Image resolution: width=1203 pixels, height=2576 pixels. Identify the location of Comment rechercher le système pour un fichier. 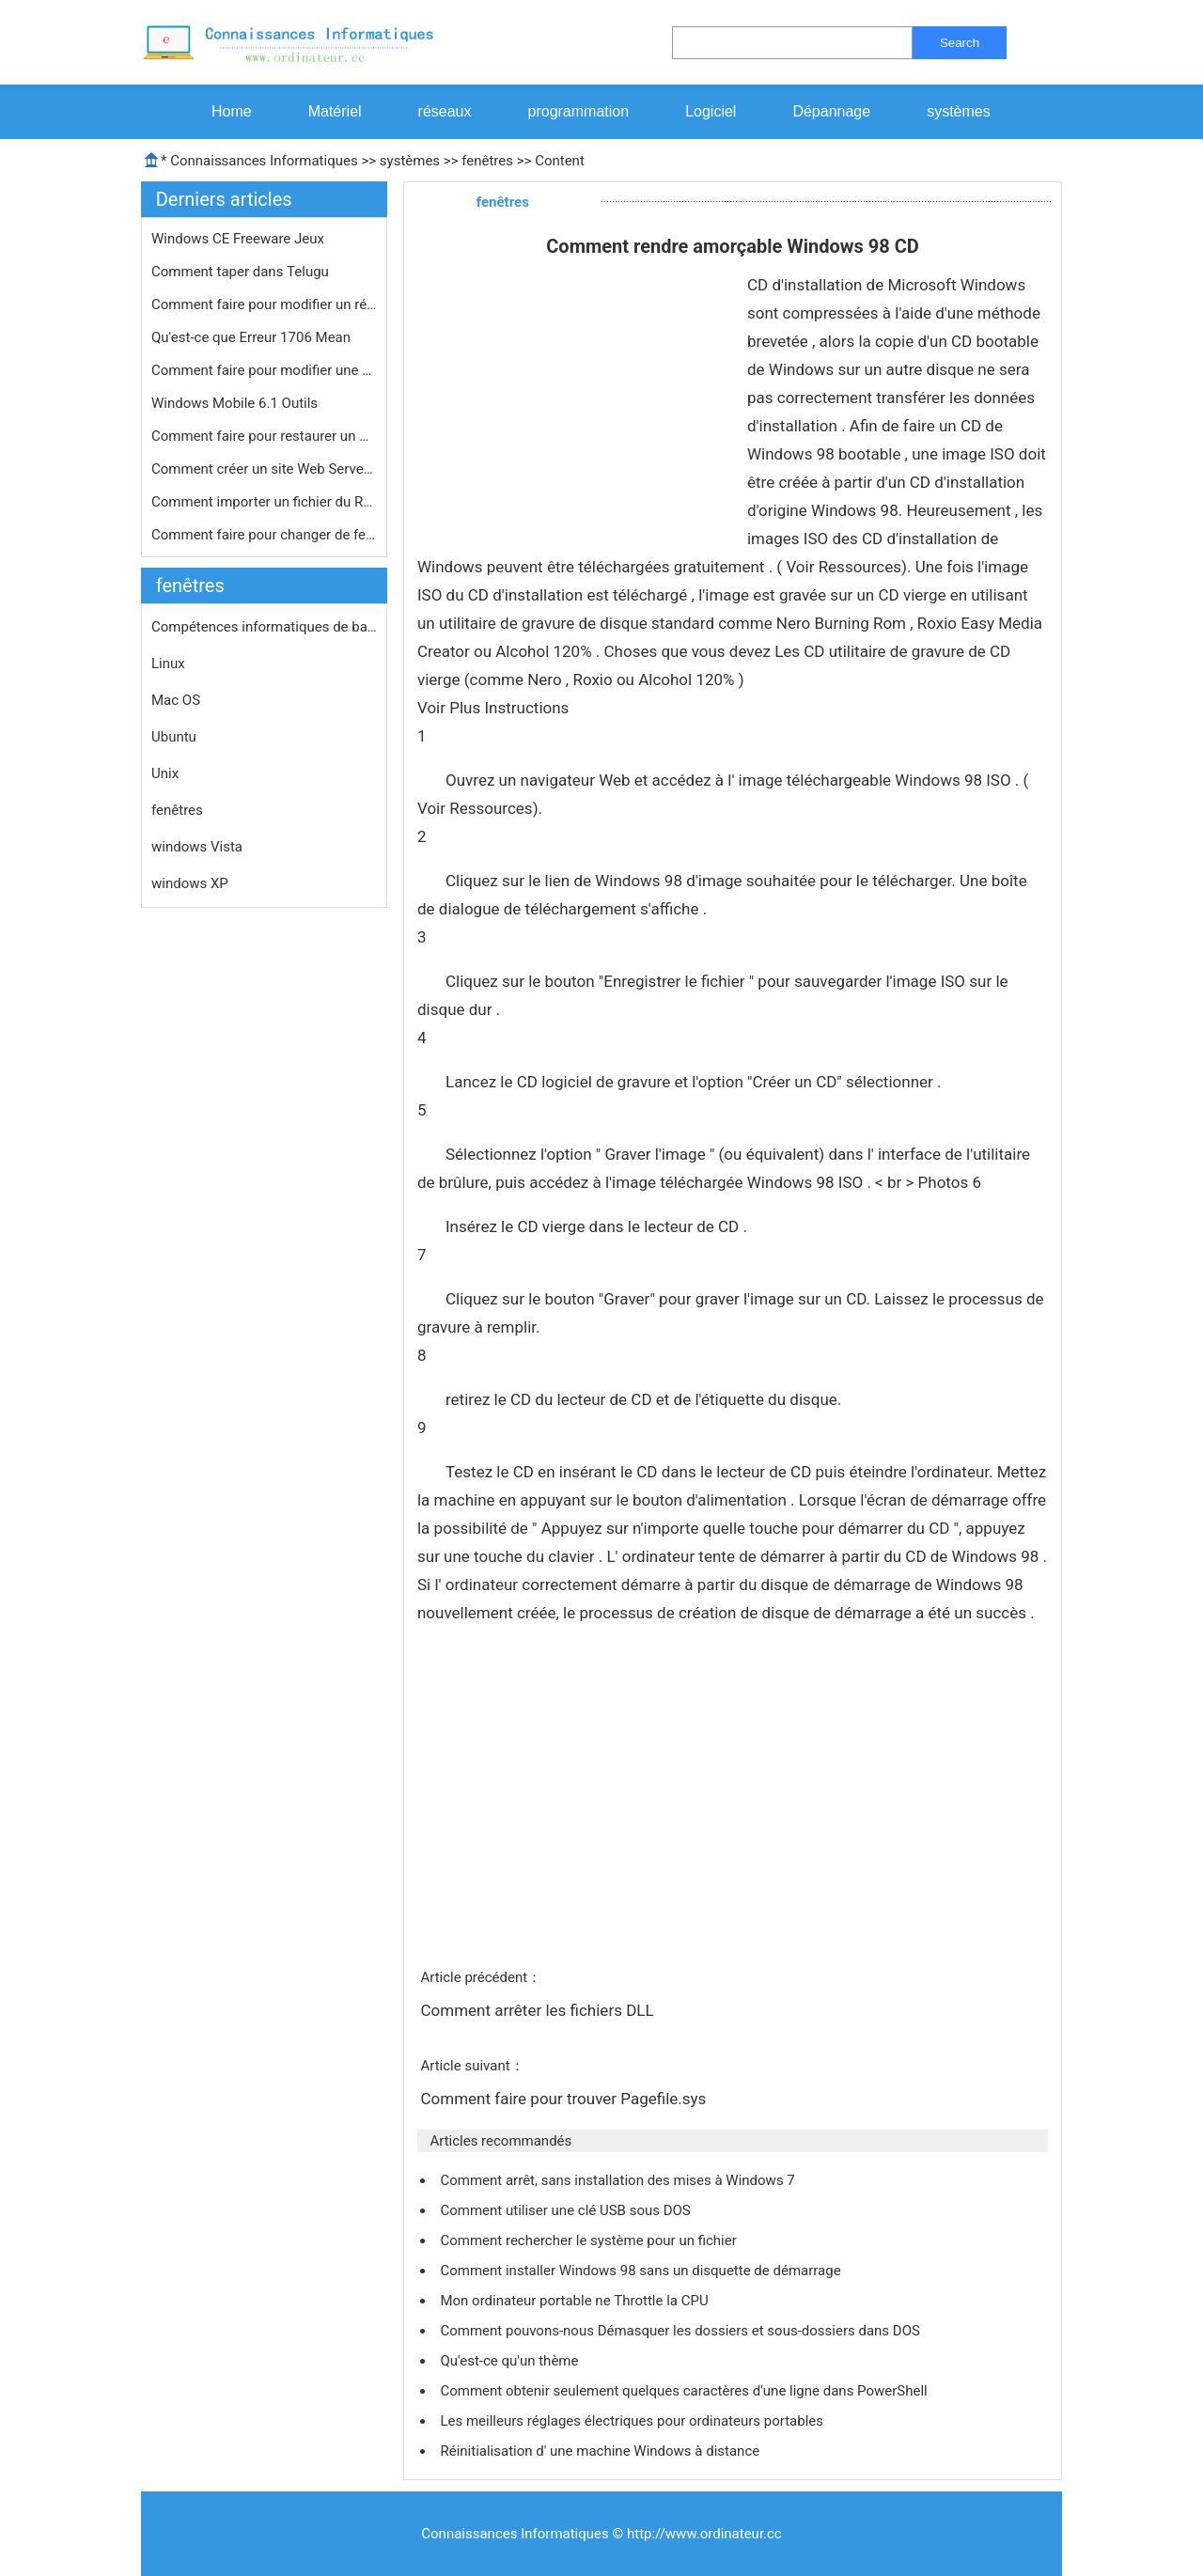
(590, 2240).